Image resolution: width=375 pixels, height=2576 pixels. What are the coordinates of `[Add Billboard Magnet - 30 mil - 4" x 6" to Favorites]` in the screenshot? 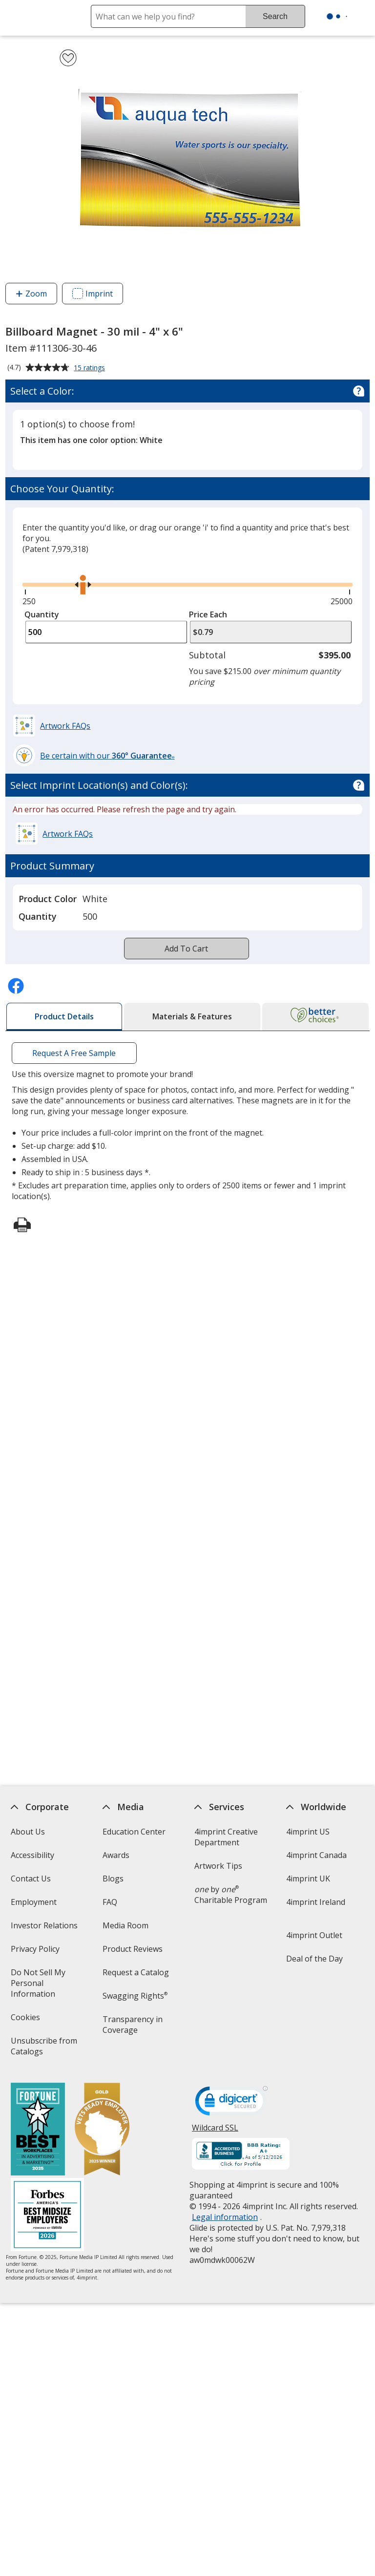 It's located at (68, 57).